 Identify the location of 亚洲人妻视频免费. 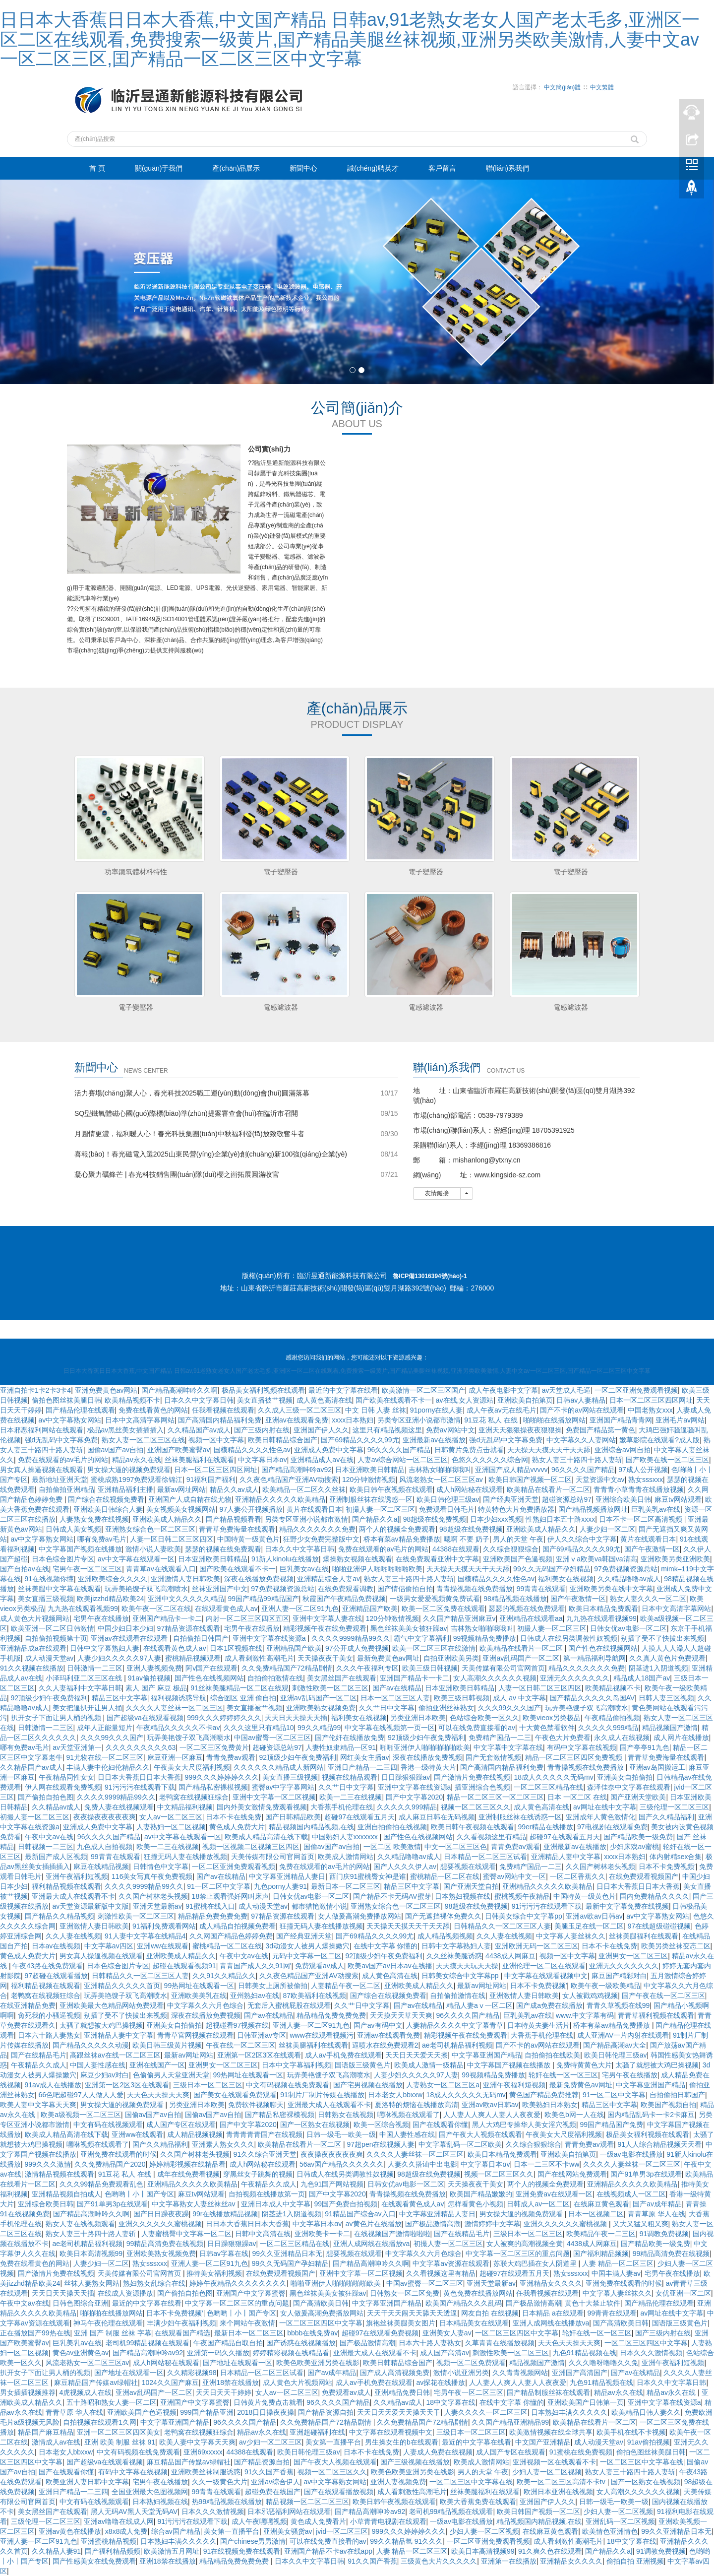
(154, 1668).